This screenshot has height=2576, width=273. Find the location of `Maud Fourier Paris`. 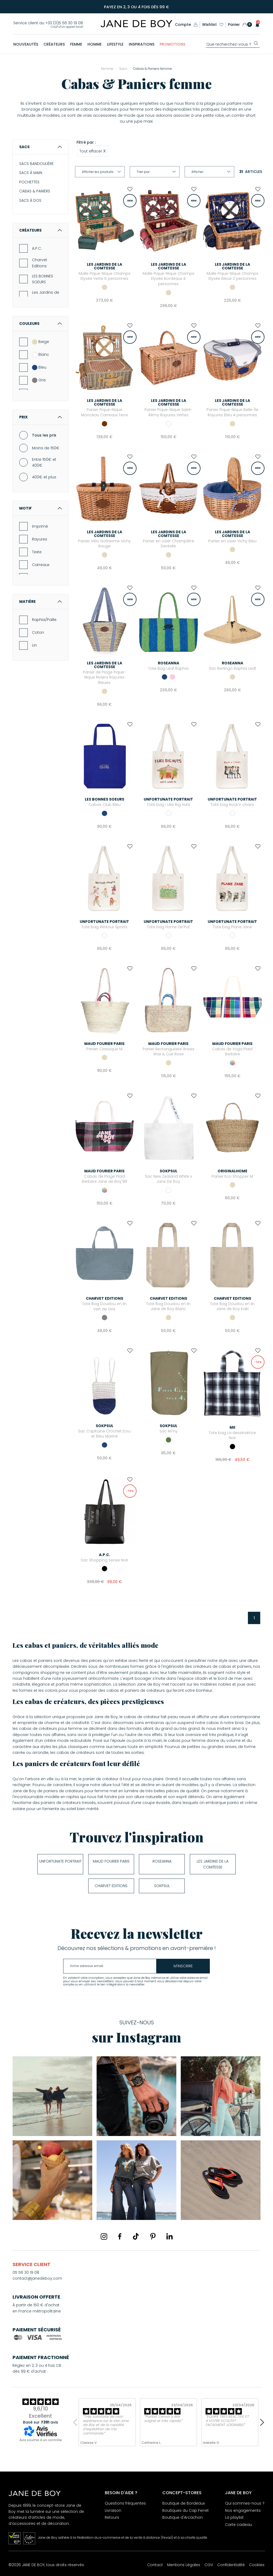

Maud Fourier Paris is located at coordinates (111, 1861).